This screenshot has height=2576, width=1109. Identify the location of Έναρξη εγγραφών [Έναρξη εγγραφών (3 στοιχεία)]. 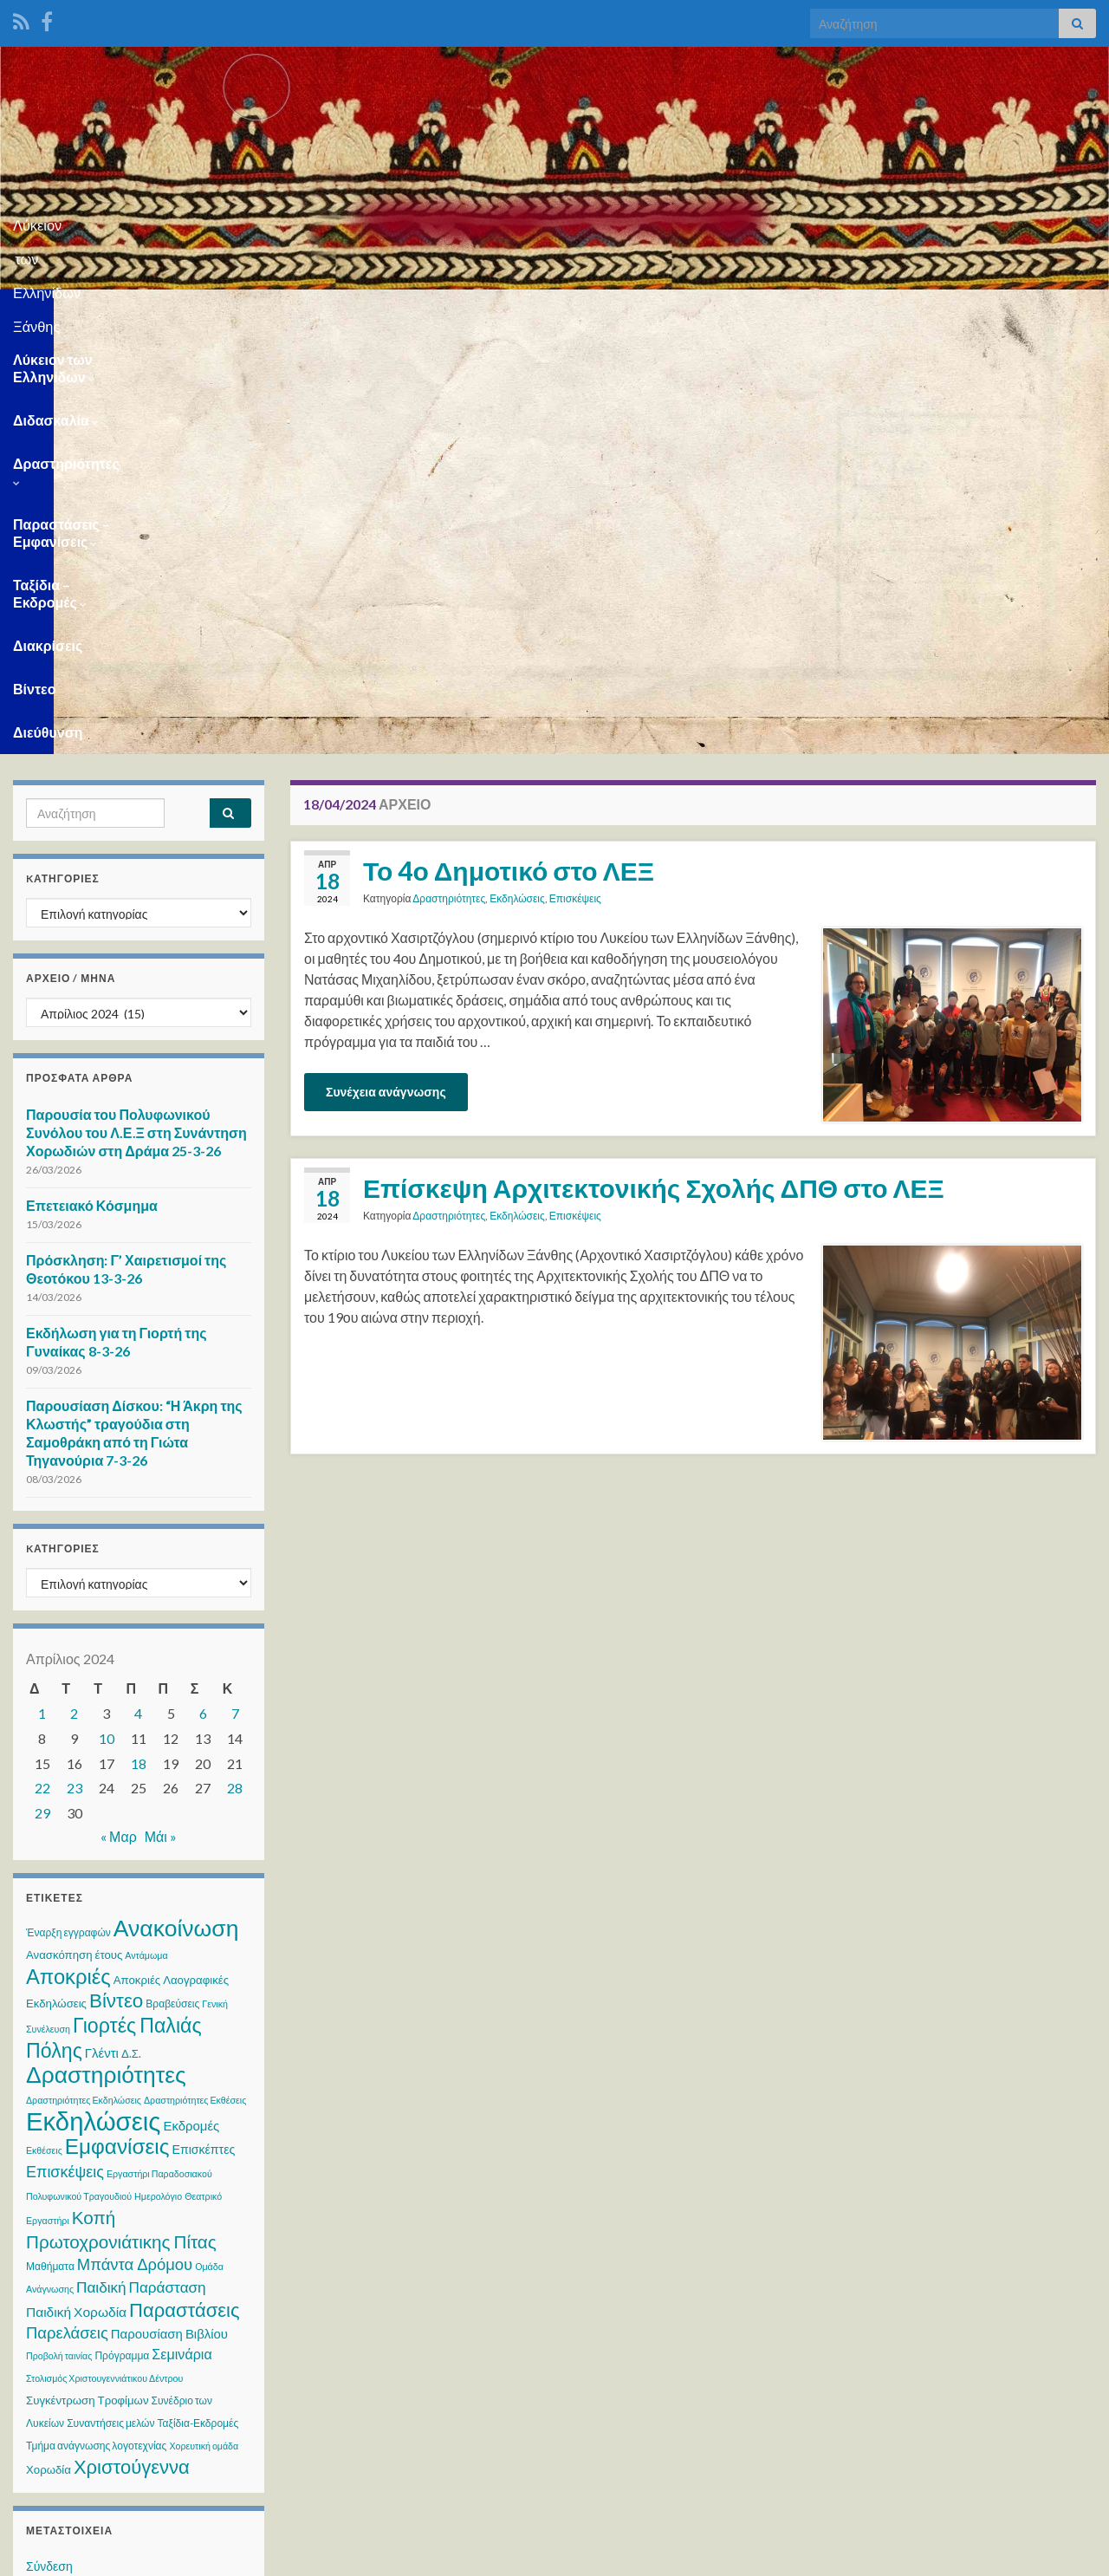
(68, 1511).